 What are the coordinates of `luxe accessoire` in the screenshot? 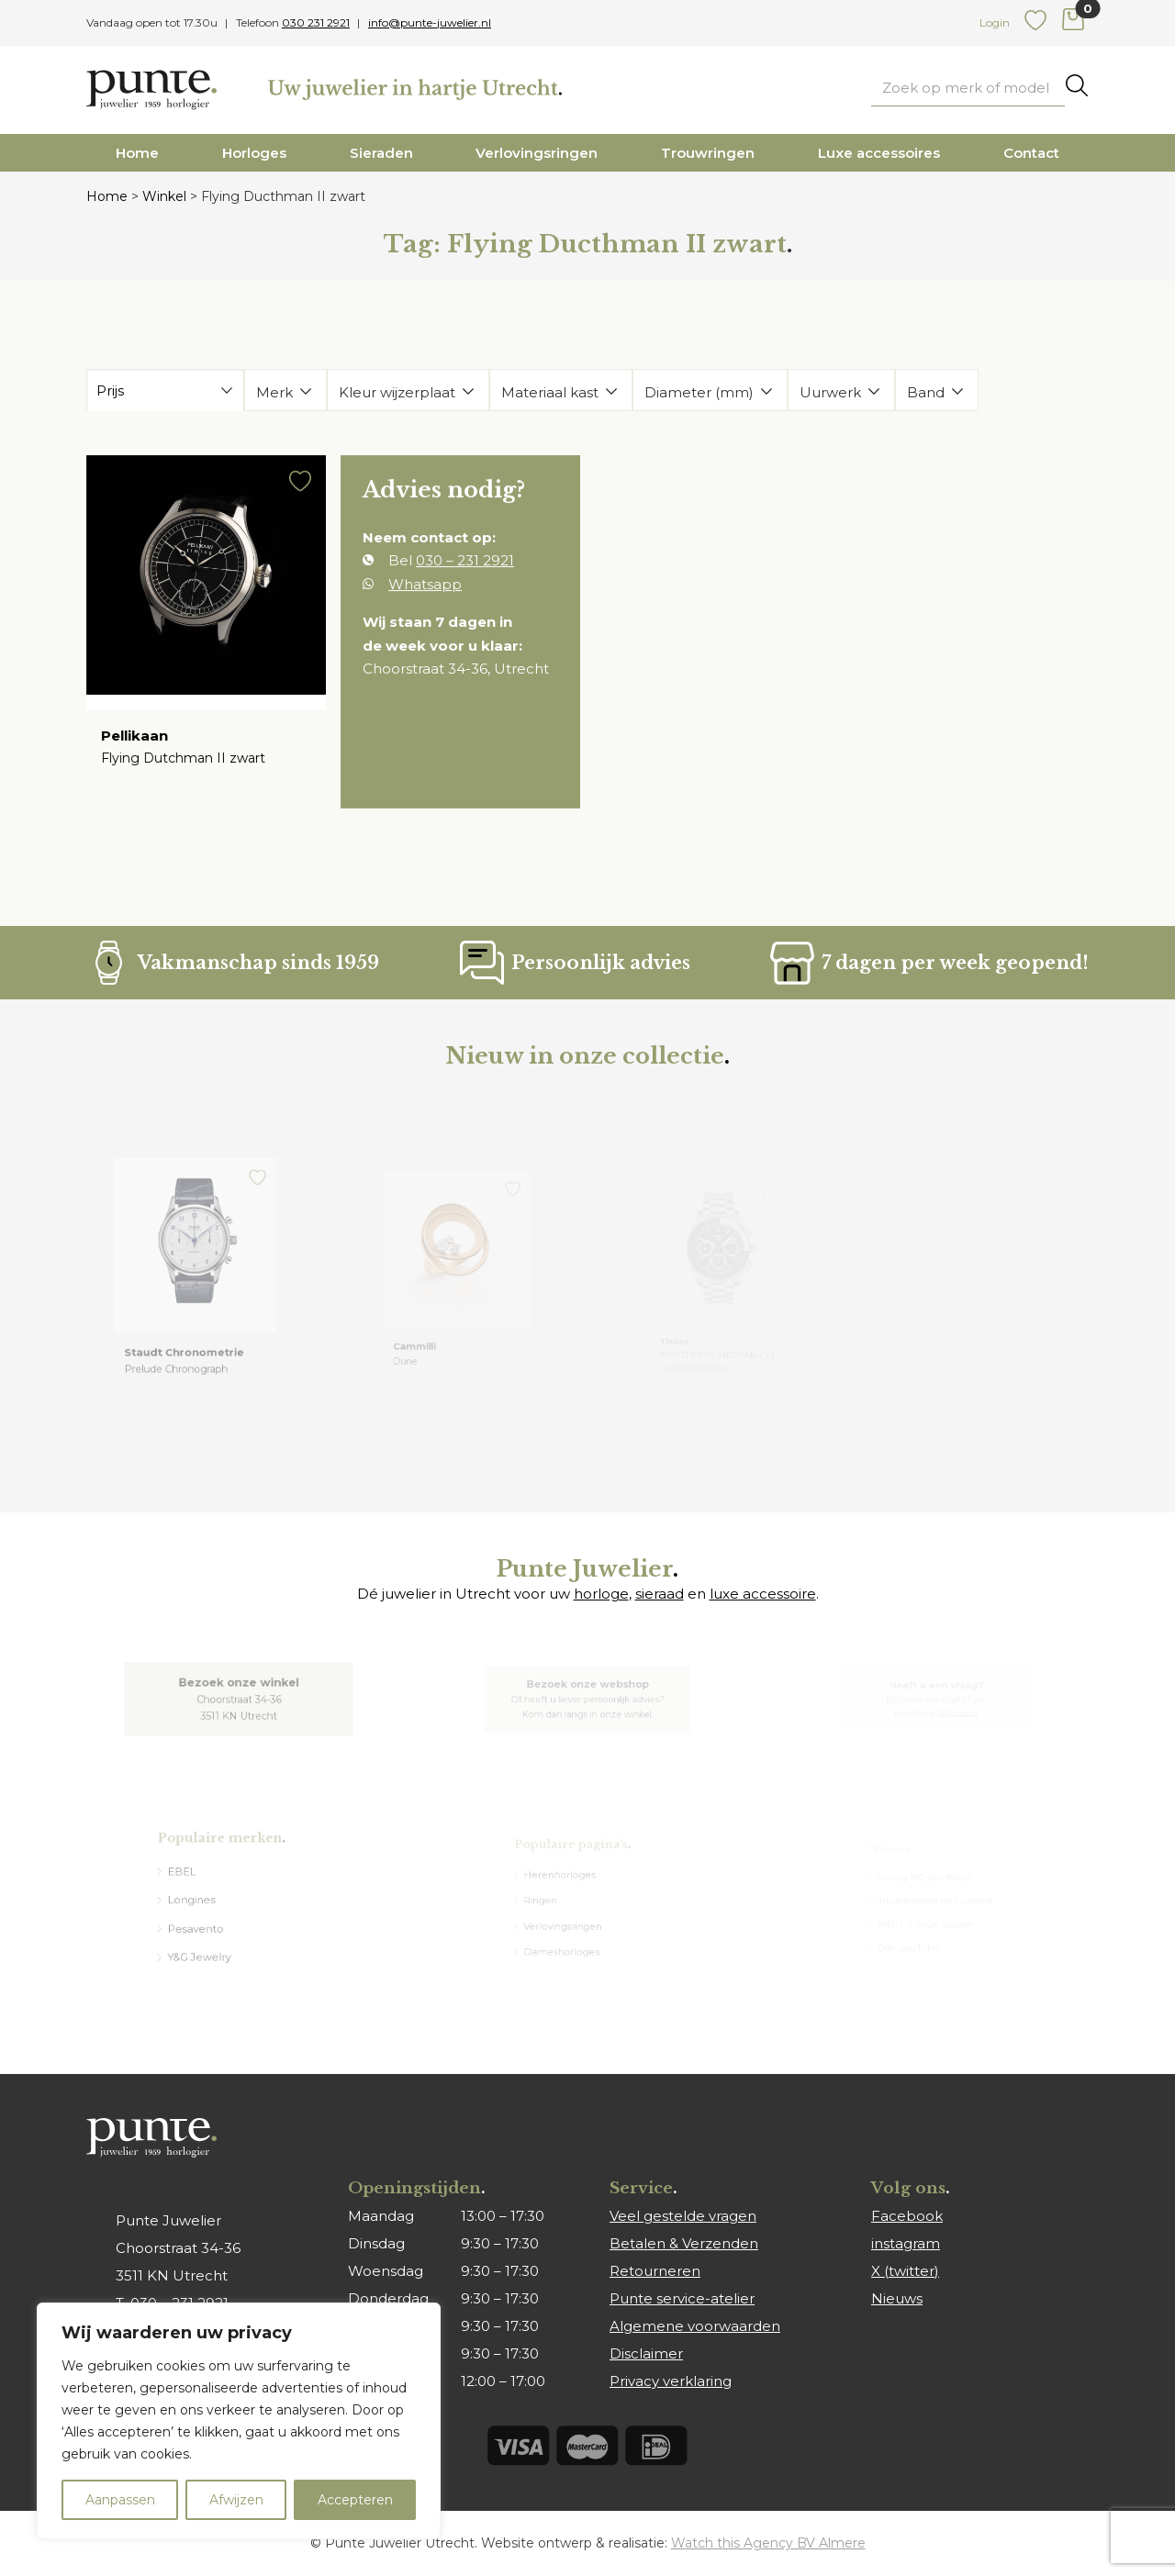 It's located at (763, 1593).